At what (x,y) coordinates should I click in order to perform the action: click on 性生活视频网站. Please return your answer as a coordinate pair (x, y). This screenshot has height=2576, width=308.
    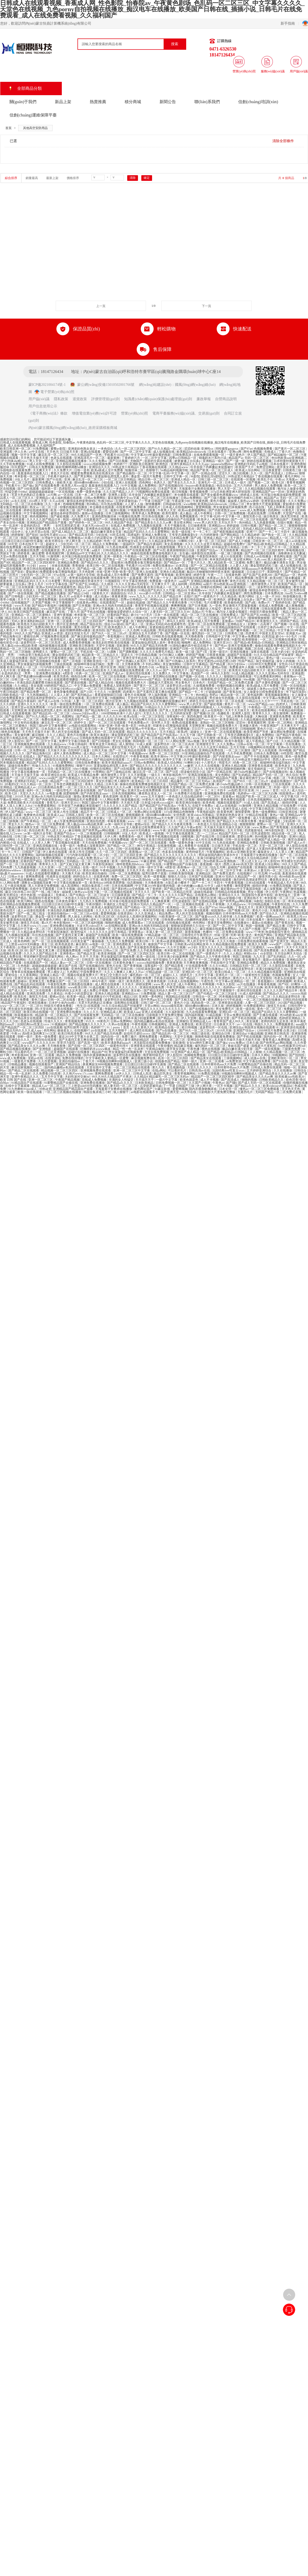
    Looking at the image, I should click on (214, 830).